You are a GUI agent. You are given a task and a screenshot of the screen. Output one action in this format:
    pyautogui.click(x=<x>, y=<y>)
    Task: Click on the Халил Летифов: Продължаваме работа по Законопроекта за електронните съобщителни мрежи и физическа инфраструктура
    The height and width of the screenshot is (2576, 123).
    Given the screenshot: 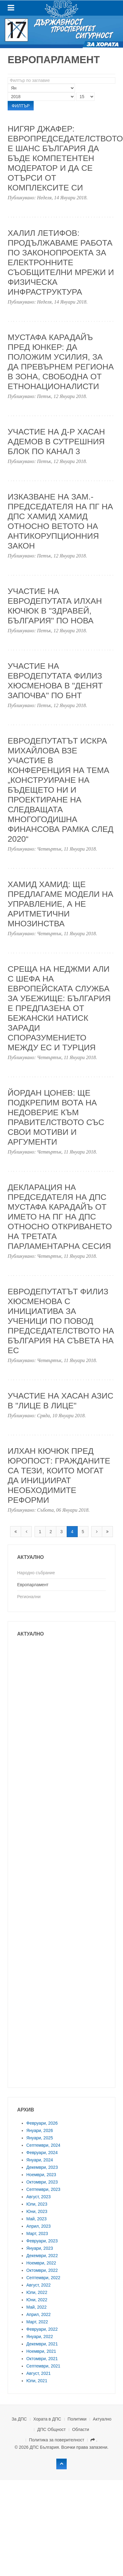 What is the action you would take?
    pyautogui.click(x=61, y=262)
    